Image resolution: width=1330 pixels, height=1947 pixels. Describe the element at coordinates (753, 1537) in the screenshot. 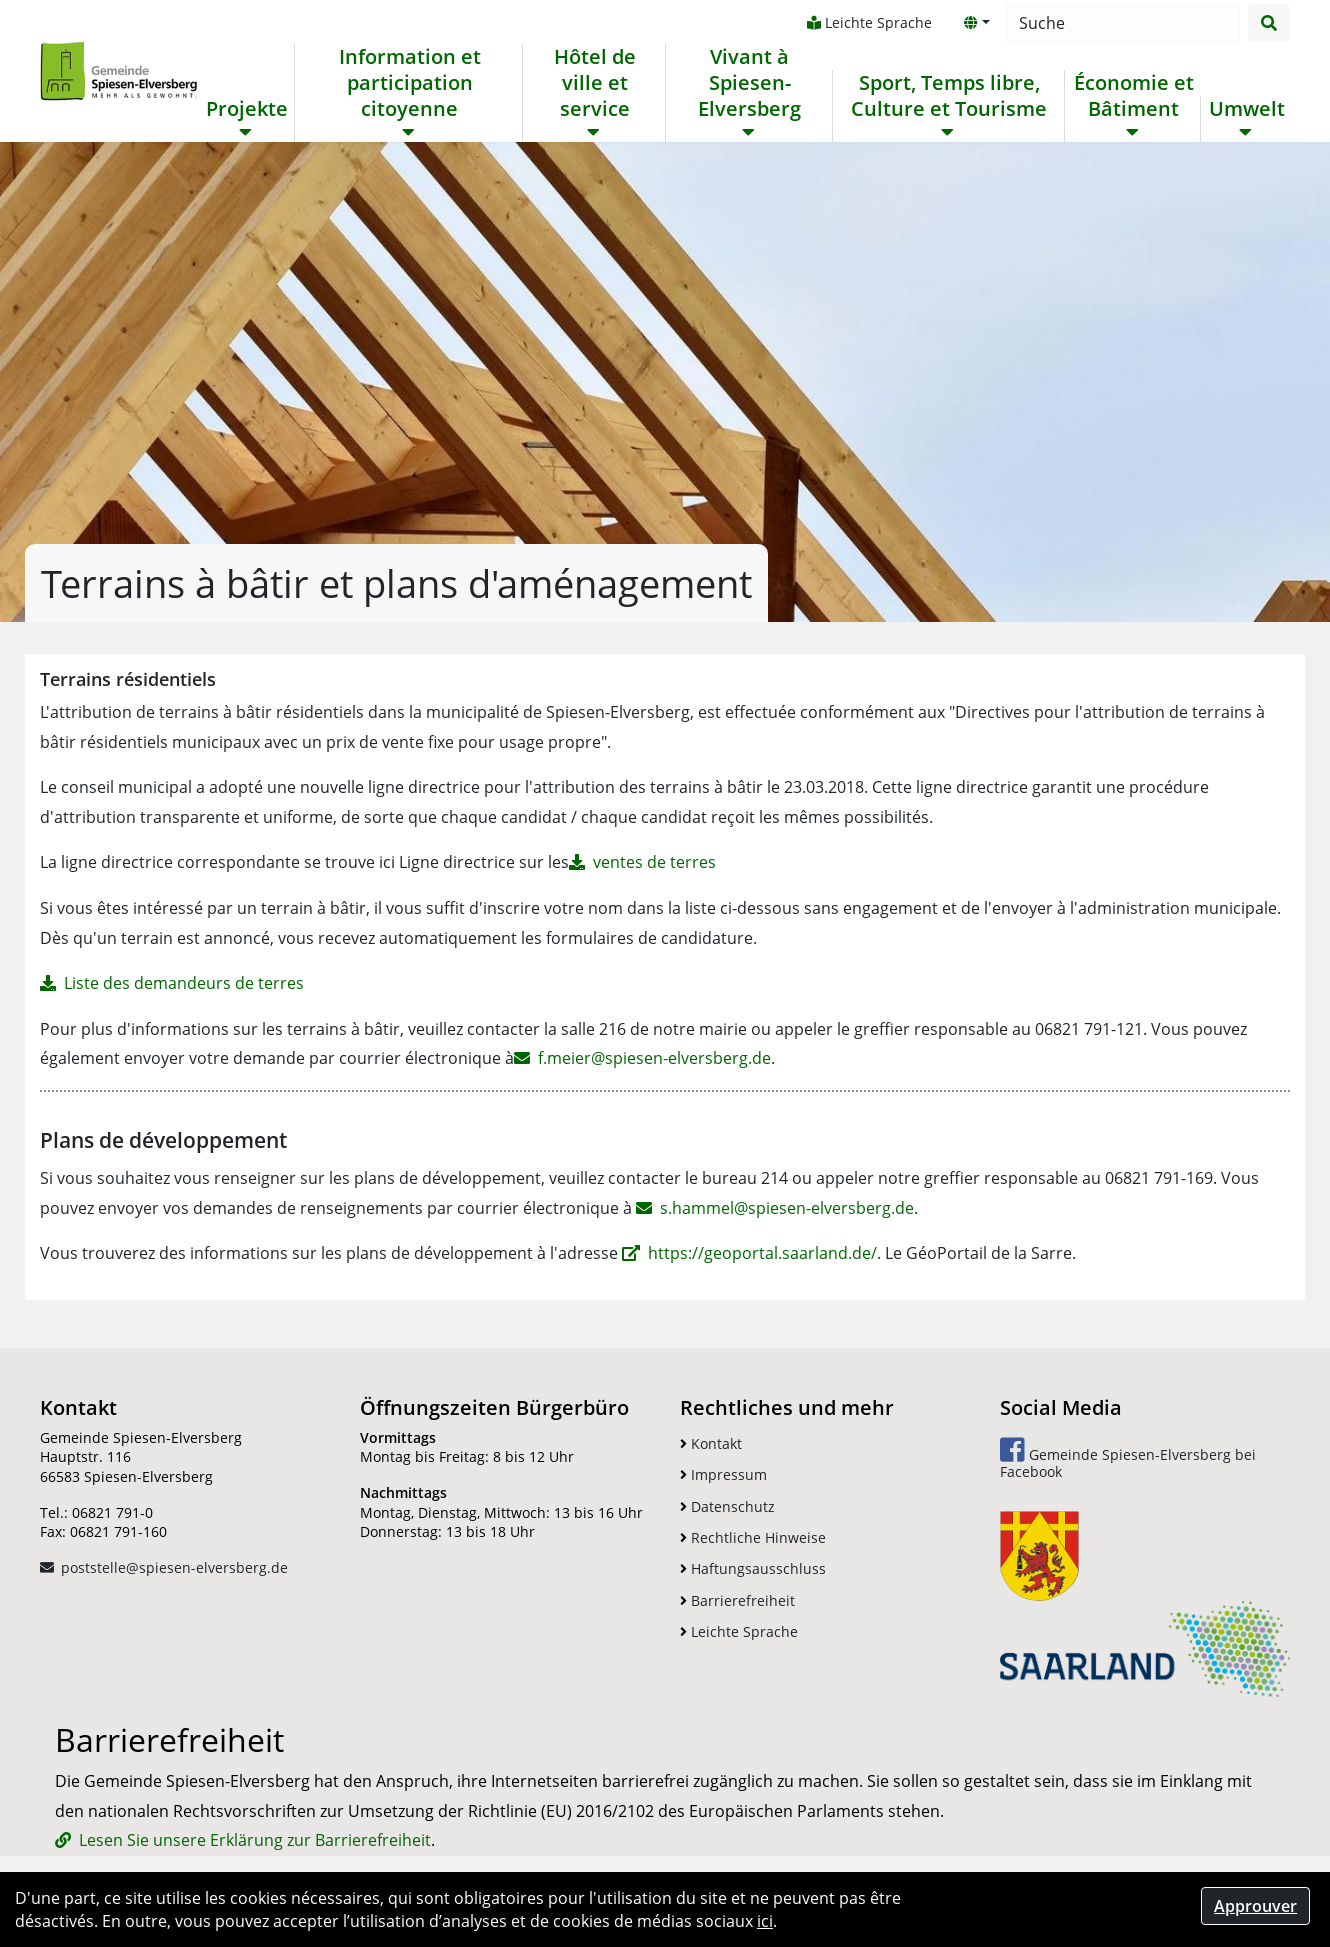

I see `Rechtliche Hinweise` at that location.